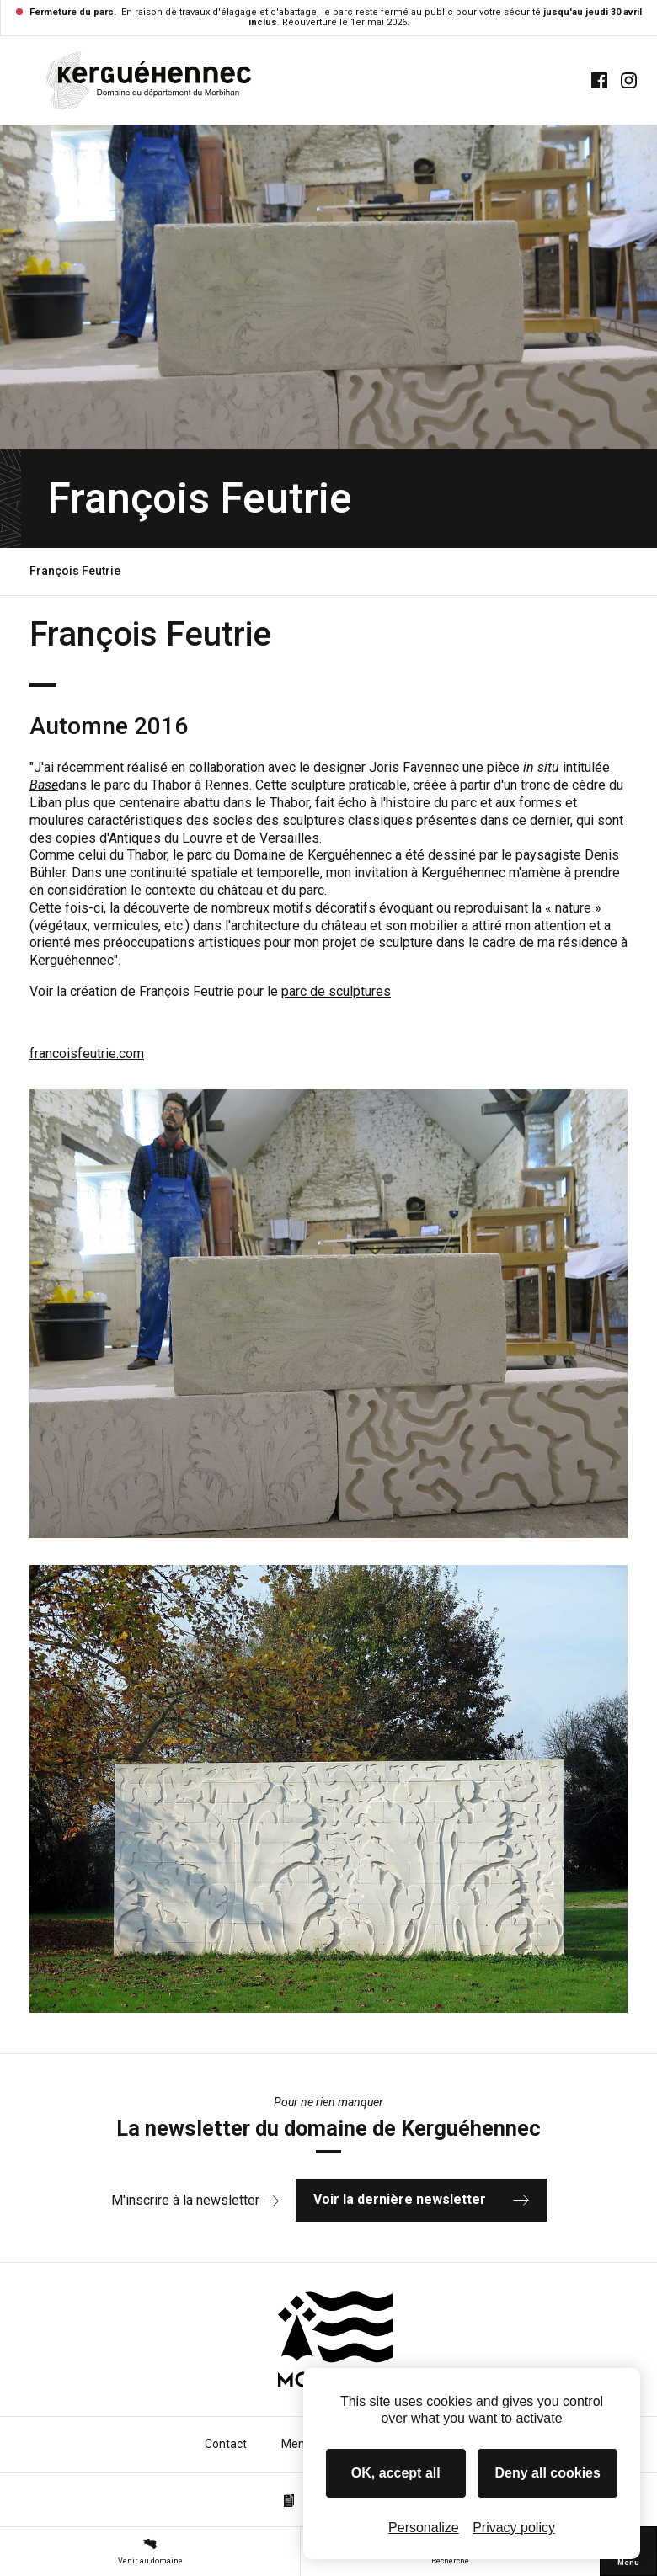 This screenshot has width=657, height=2576. Describe the element at coordinates (396, 2473) in the screenshot. I see `OK, accept all` at that location.